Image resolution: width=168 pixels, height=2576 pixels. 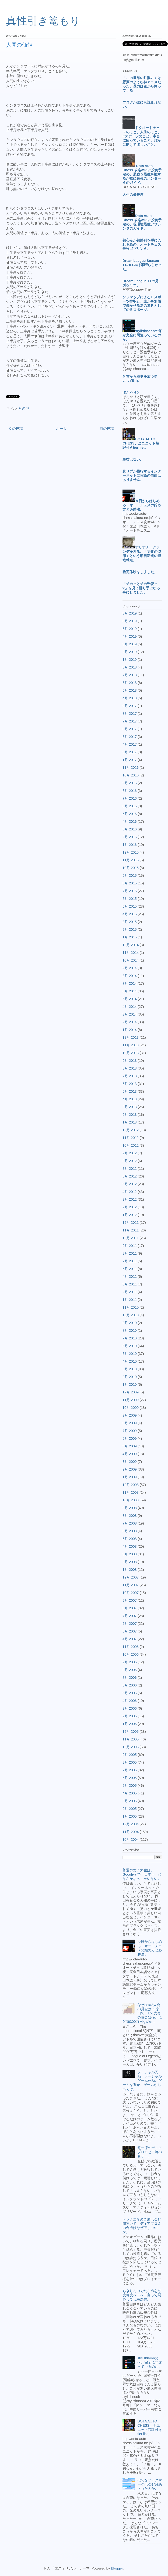 I want to click on 9月 2011, so click(x=129, y=1246).